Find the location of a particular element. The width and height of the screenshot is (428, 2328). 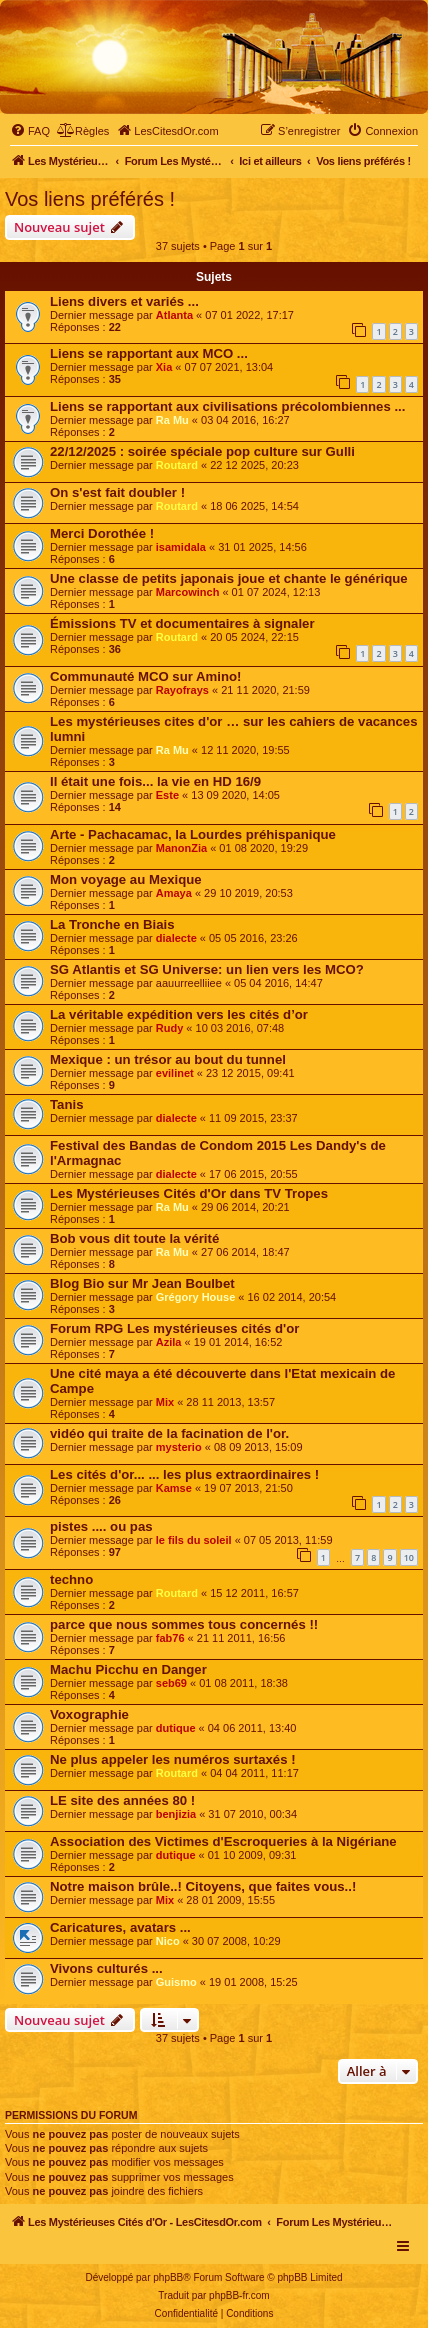

Merci Dorothée ! is located at coordinates (102, 533).